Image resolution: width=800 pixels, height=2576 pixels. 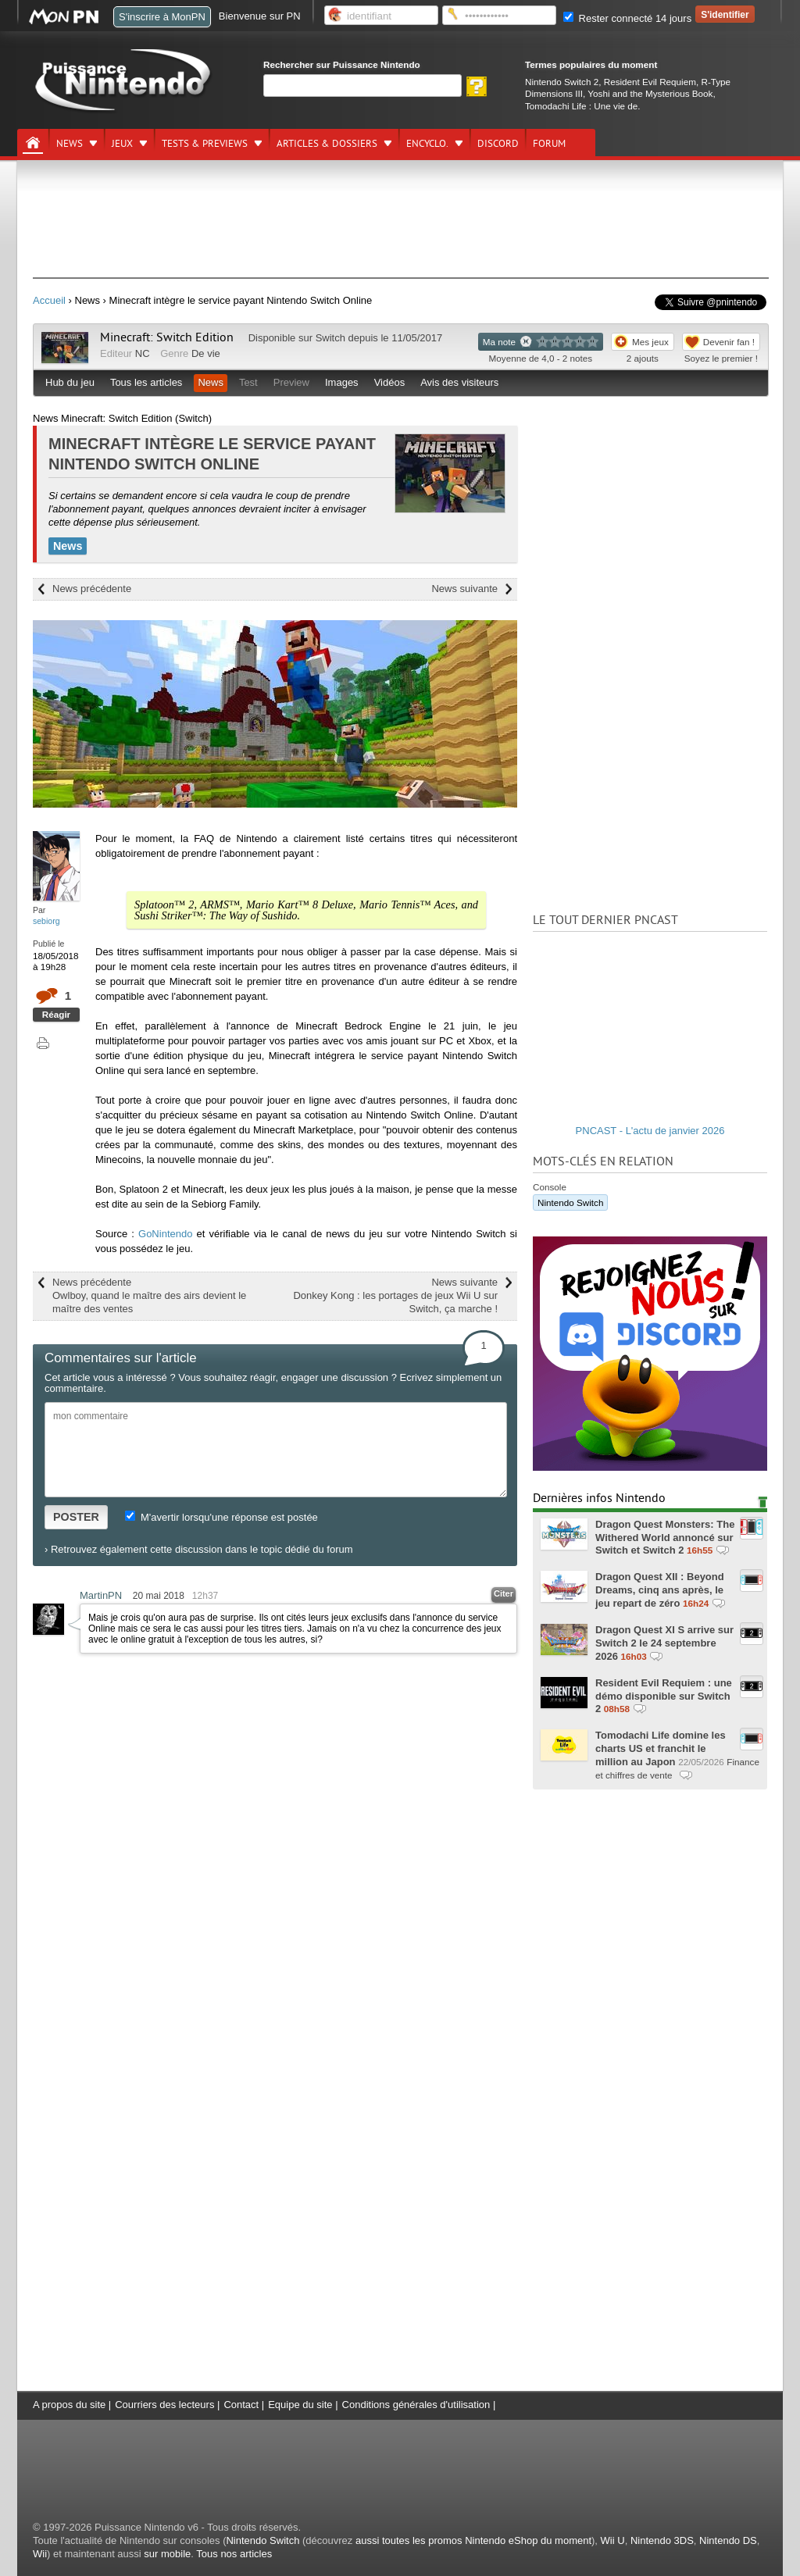 What do you see at coordinates (561, 82) in the screenshot?
I see `Nintendo Switch 2` at bounding box center [561, 82].